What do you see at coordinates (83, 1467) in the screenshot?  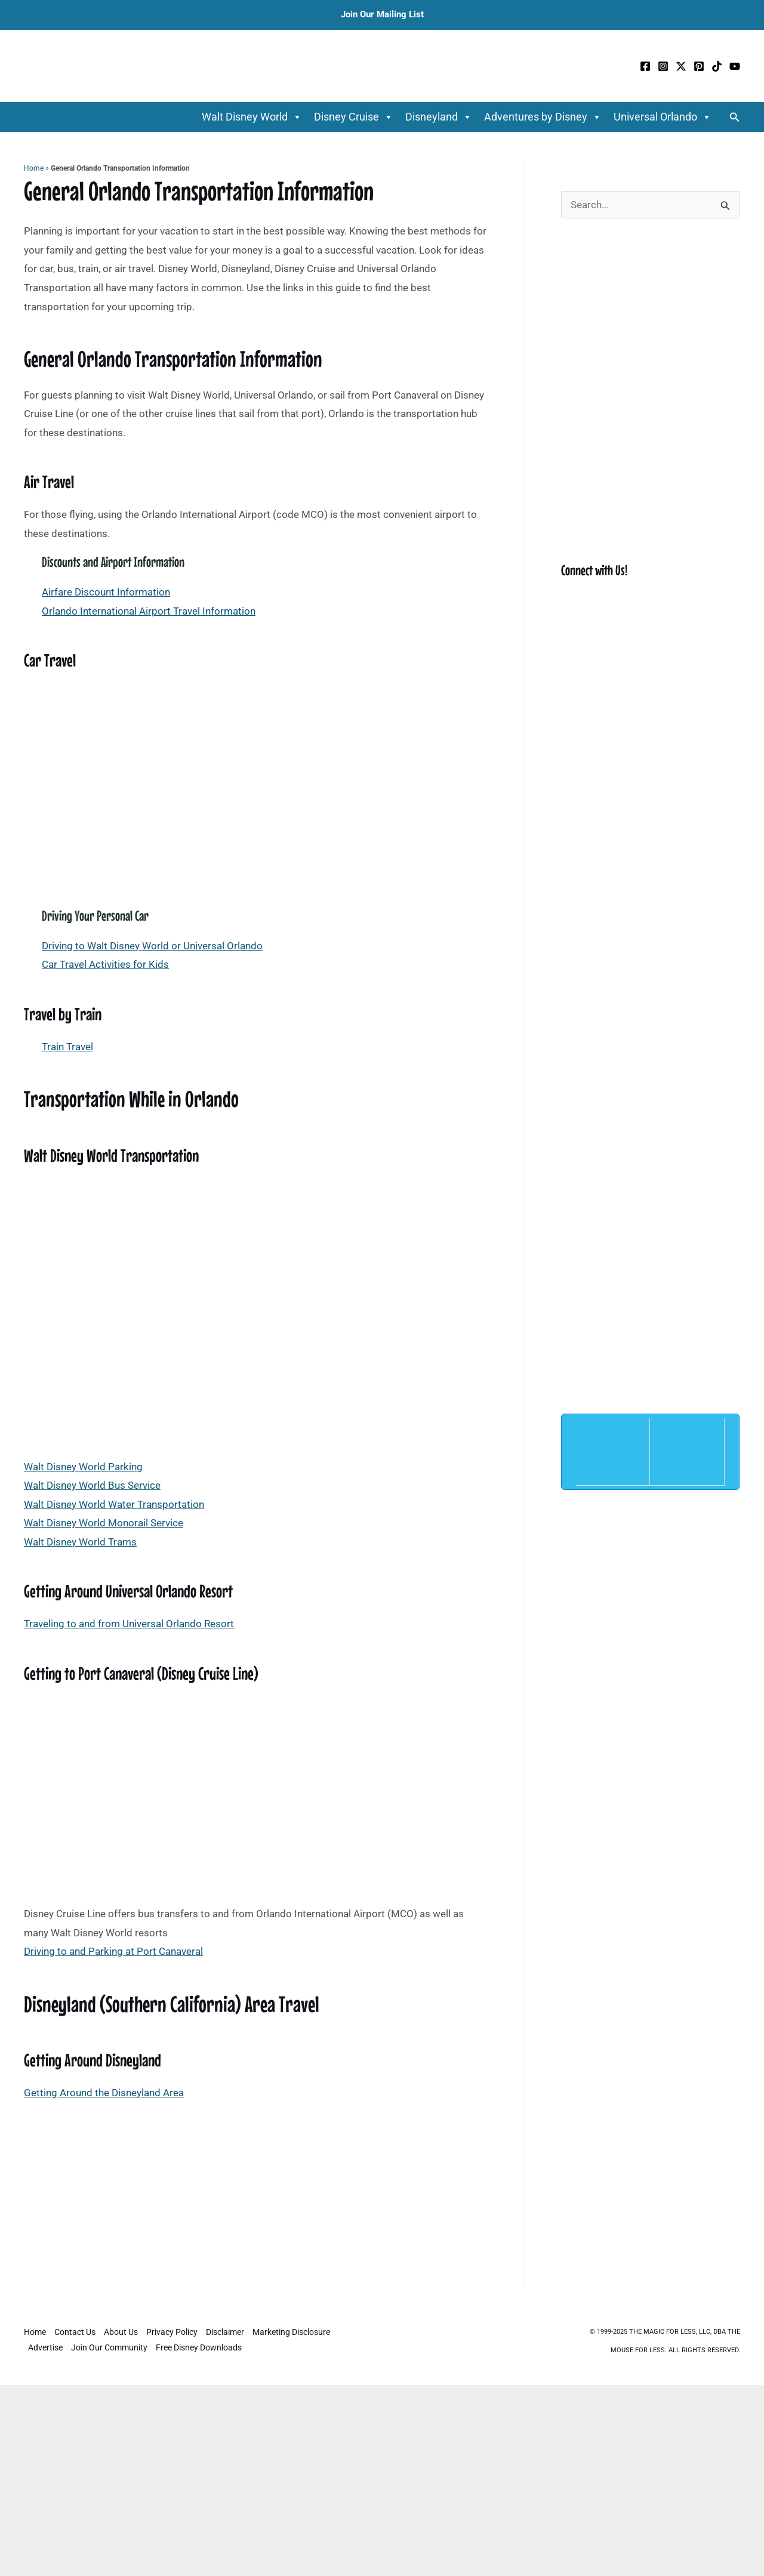 I see `Walt Disney World Parking` at bounding box center [83, 1467].